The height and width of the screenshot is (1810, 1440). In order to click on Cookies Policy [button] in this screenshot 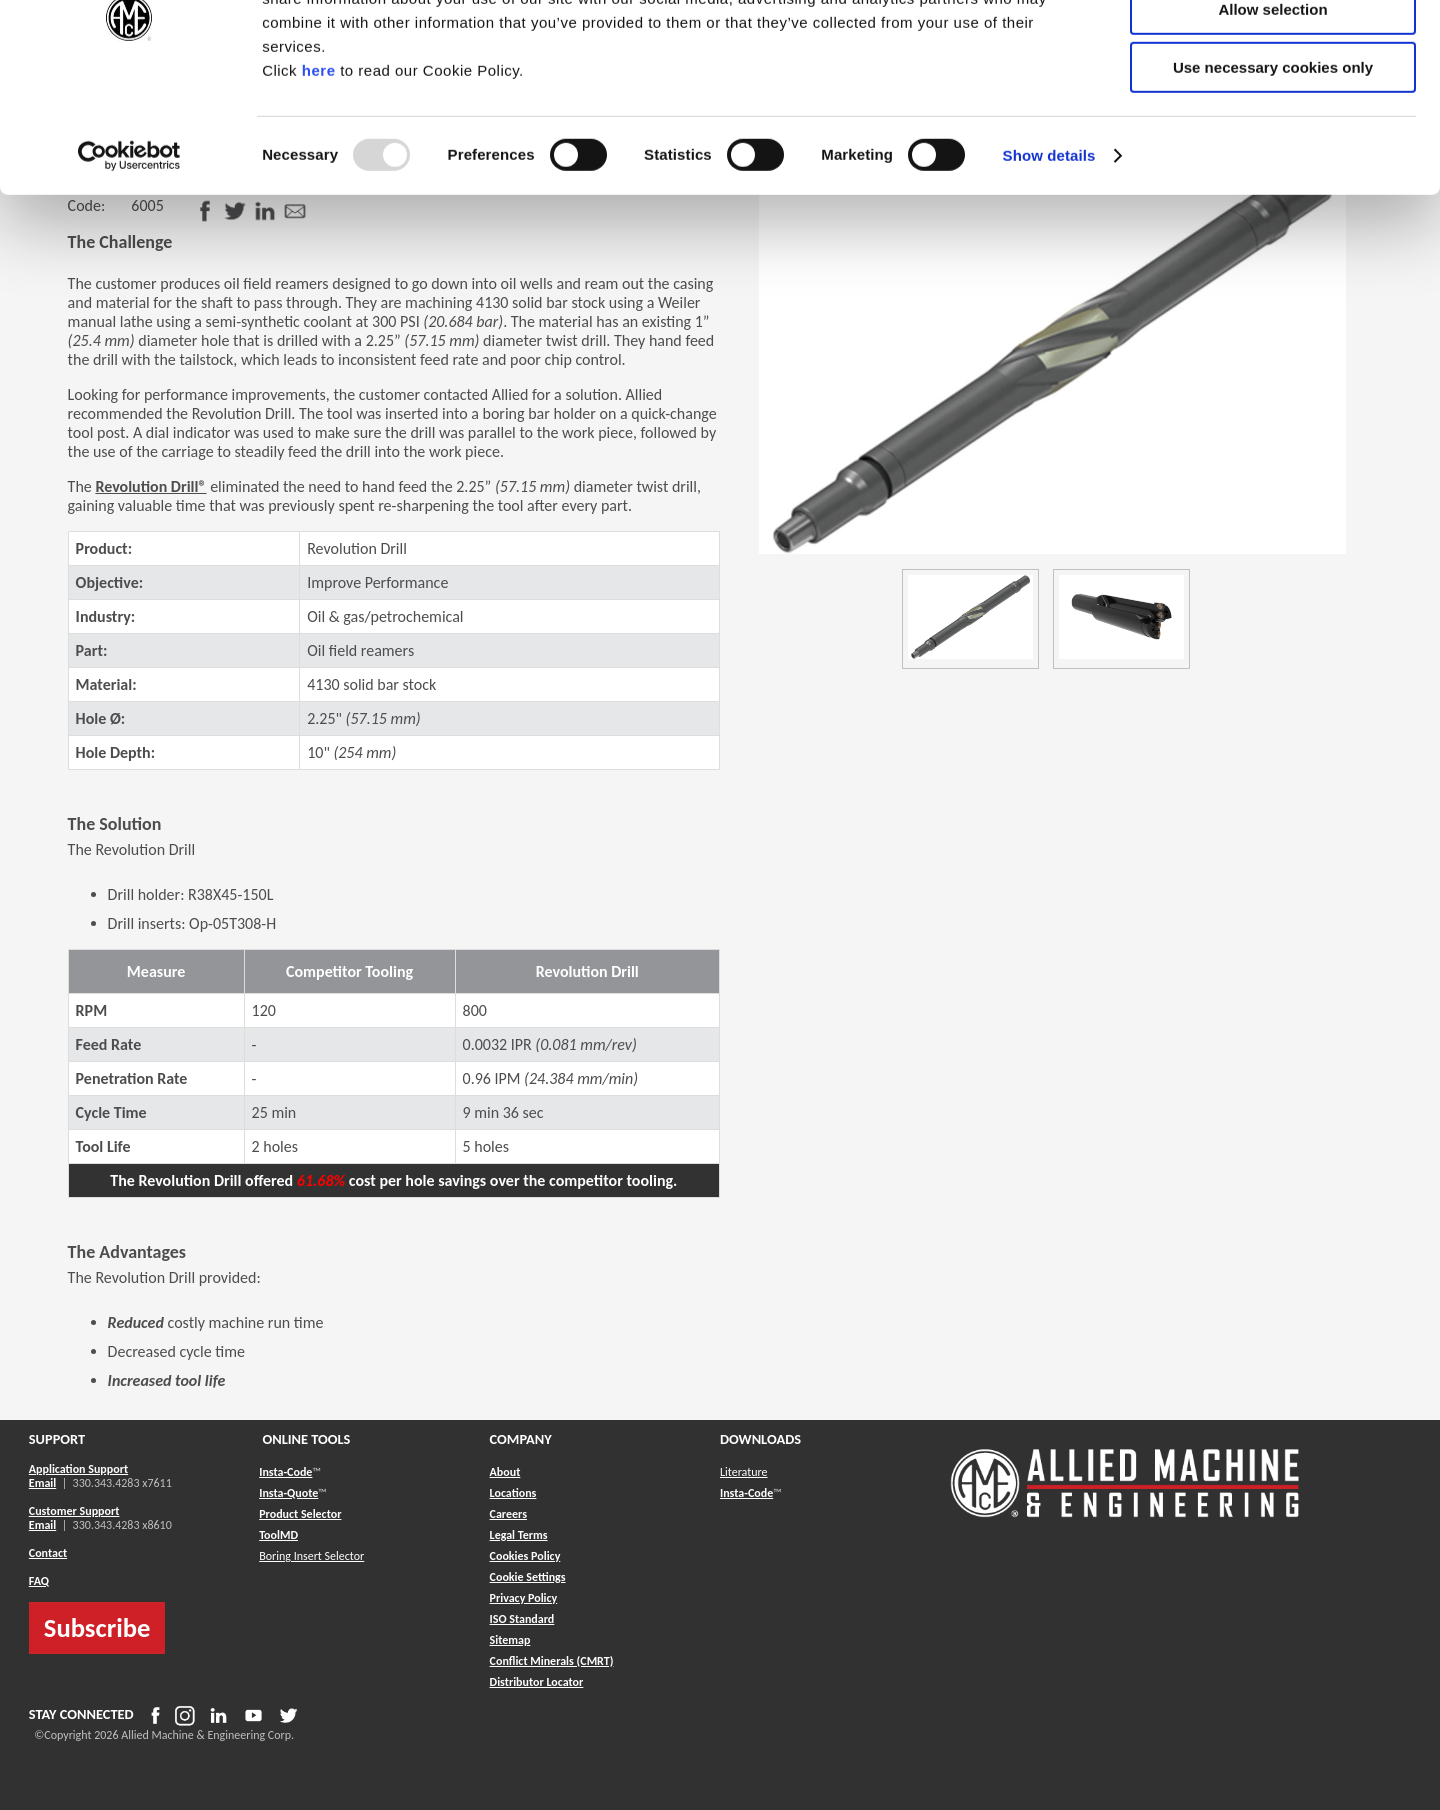, I will do `click(525, 1556)`.